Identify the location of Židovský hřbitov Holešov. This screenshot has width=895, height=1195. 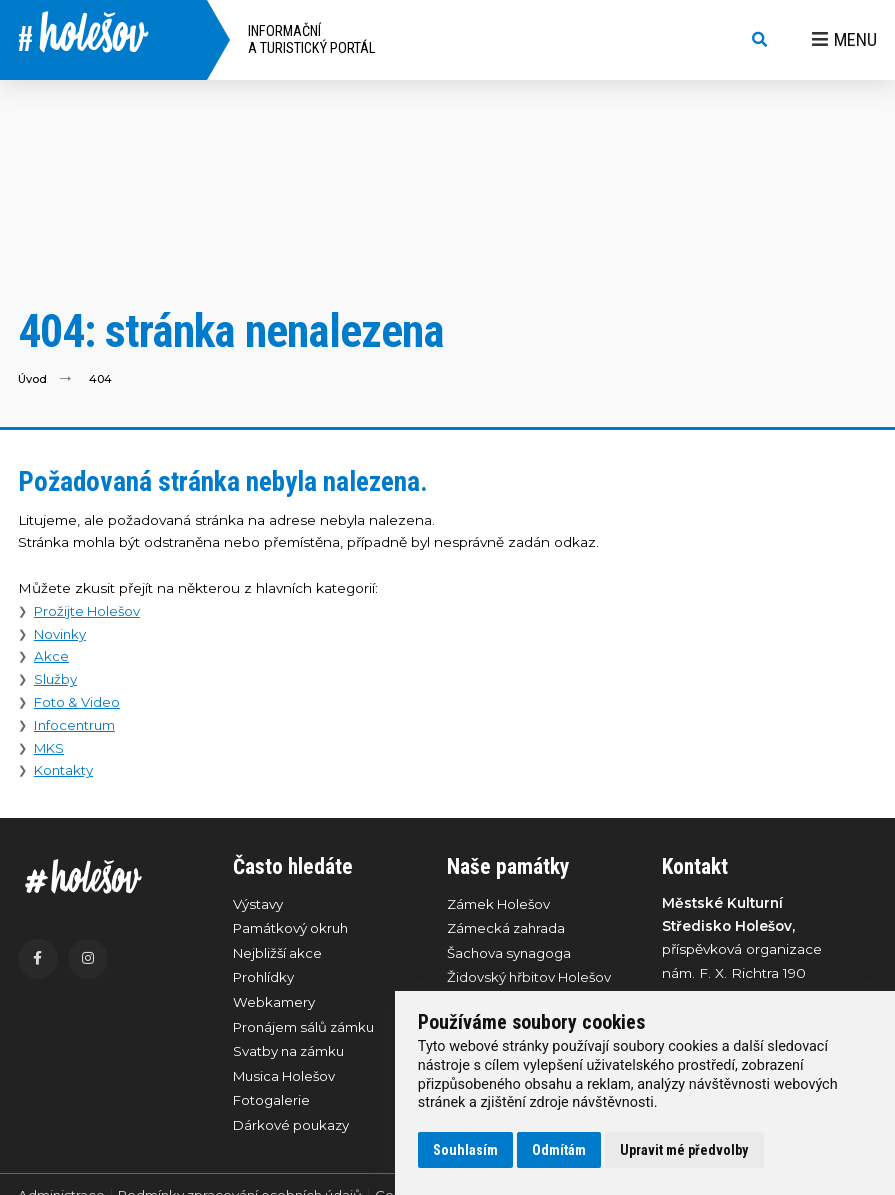
(532, 980).